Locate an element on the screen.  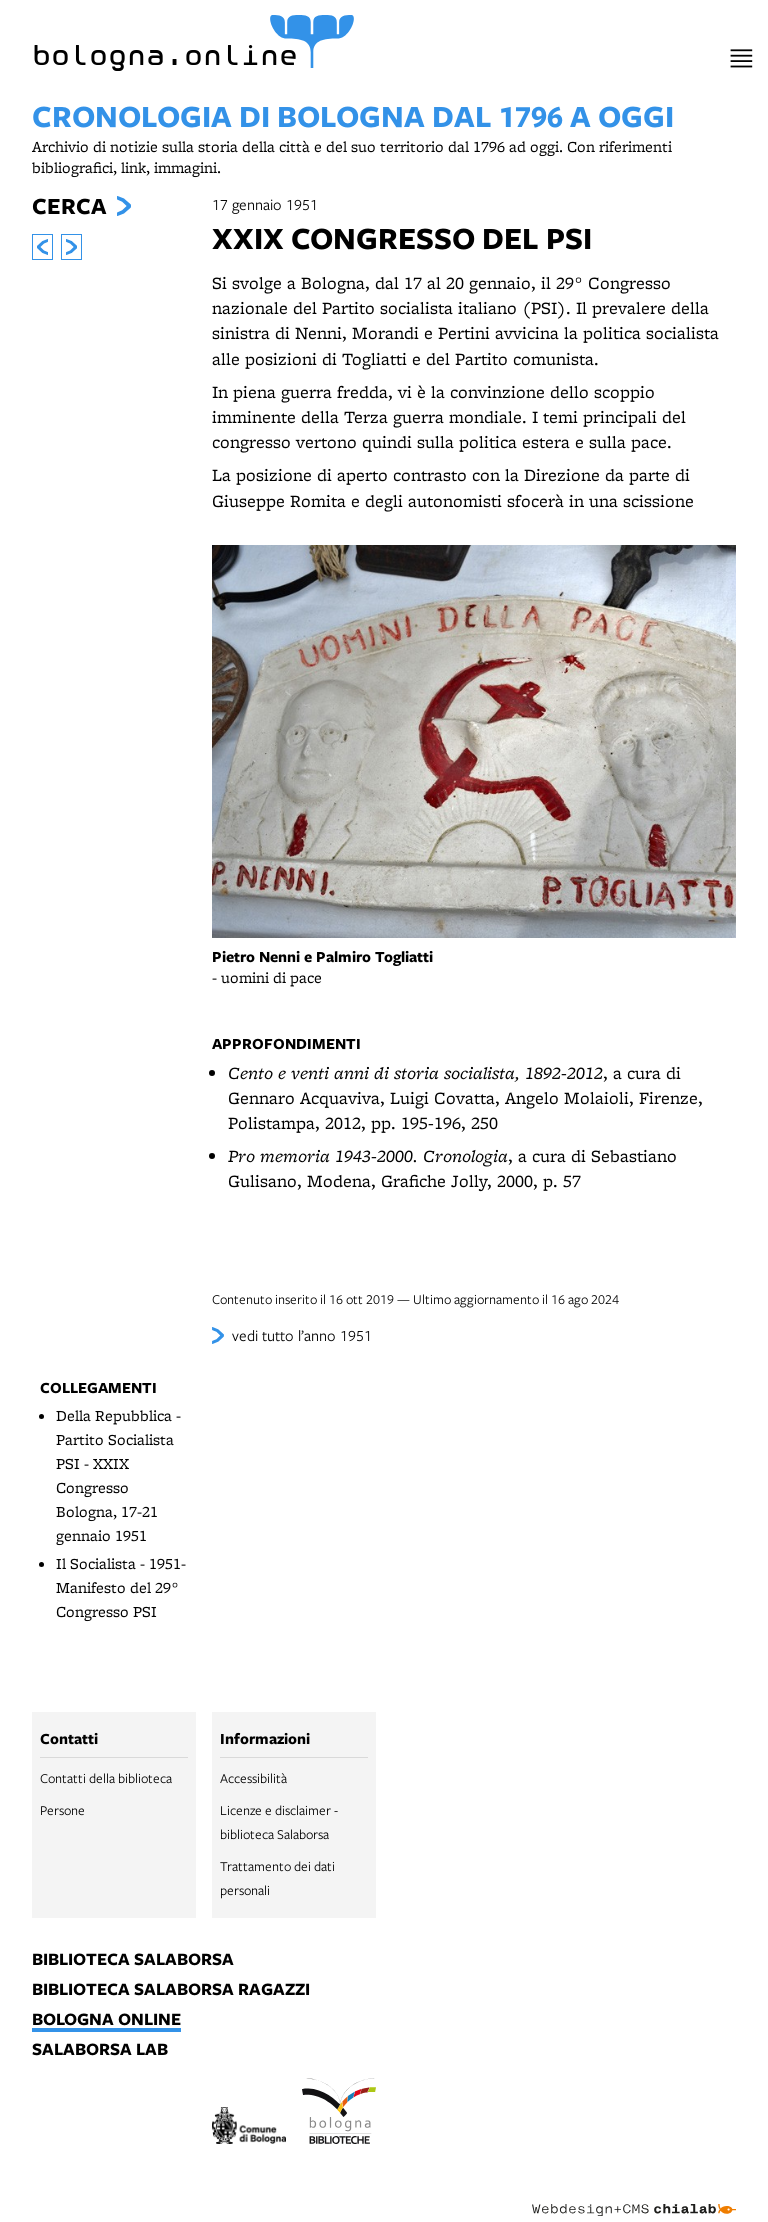
Contatti della biblioteca is located at coordinates (106, 1778).